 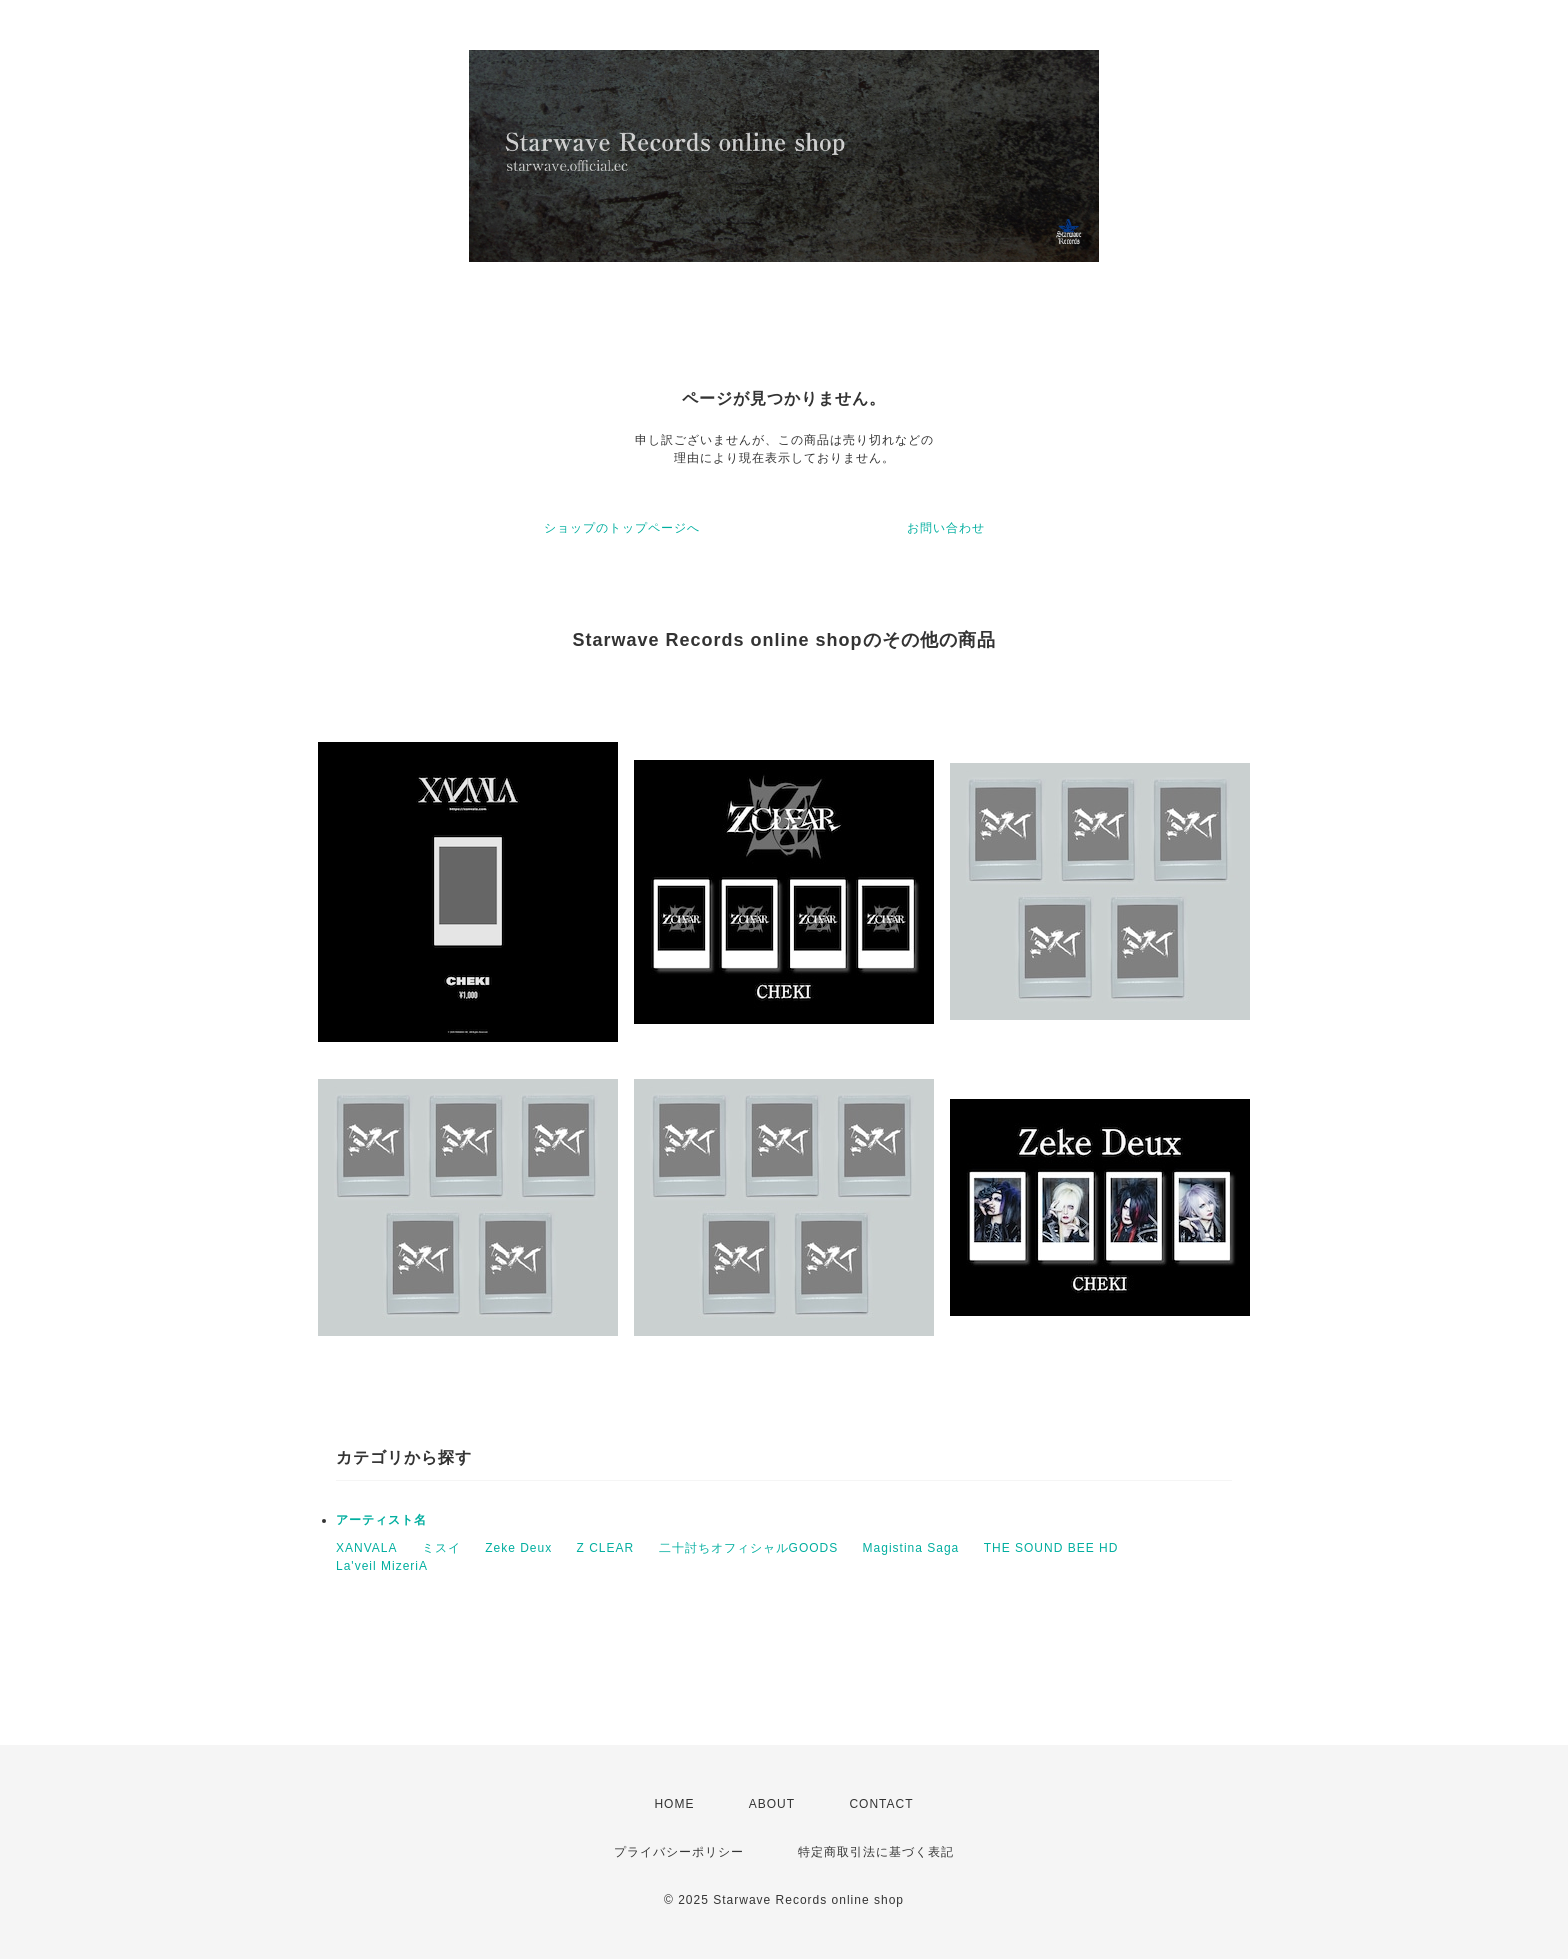 What do you see at coordinates (674, 1804) in the screenshot?
I see `HOME` at bounding box center [674, 1804].